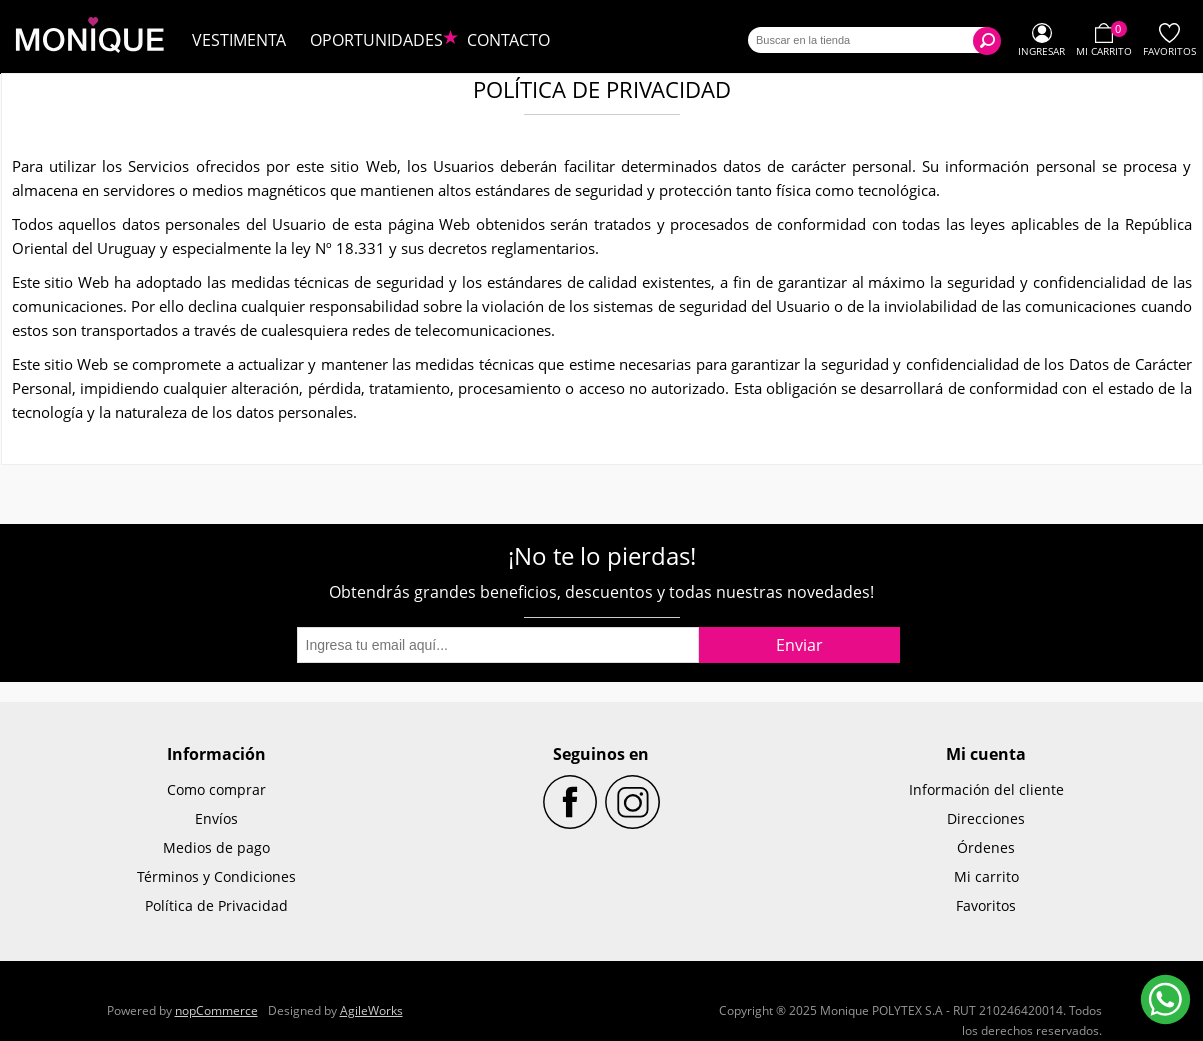  I want to click on Medios de pago, so click(216, 847).